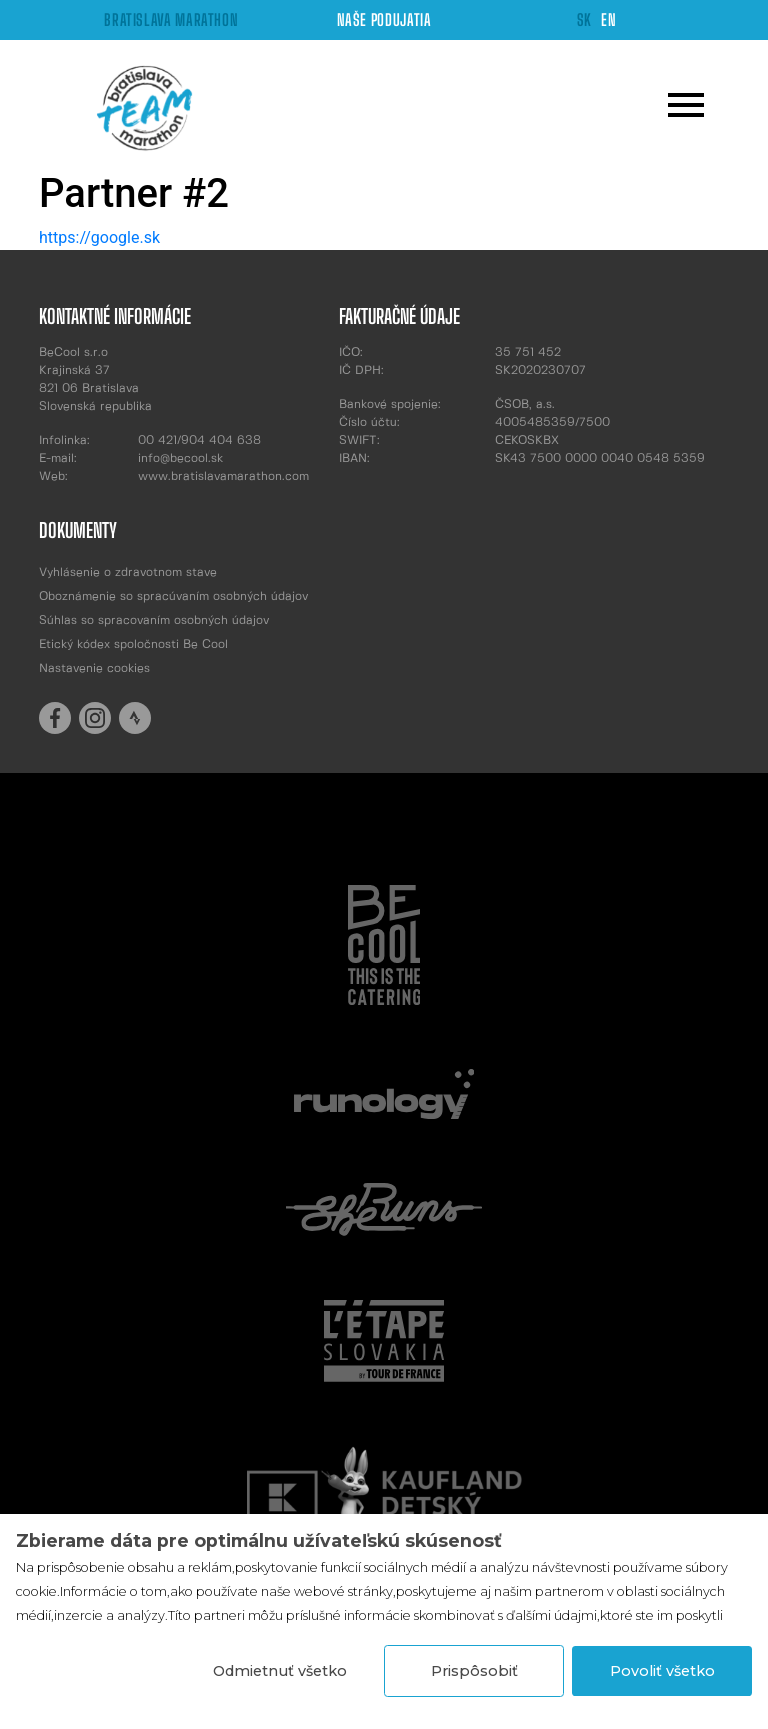 The image size is (768, 1729). I want to click on Nastavenie cookies, so click(94, 668).